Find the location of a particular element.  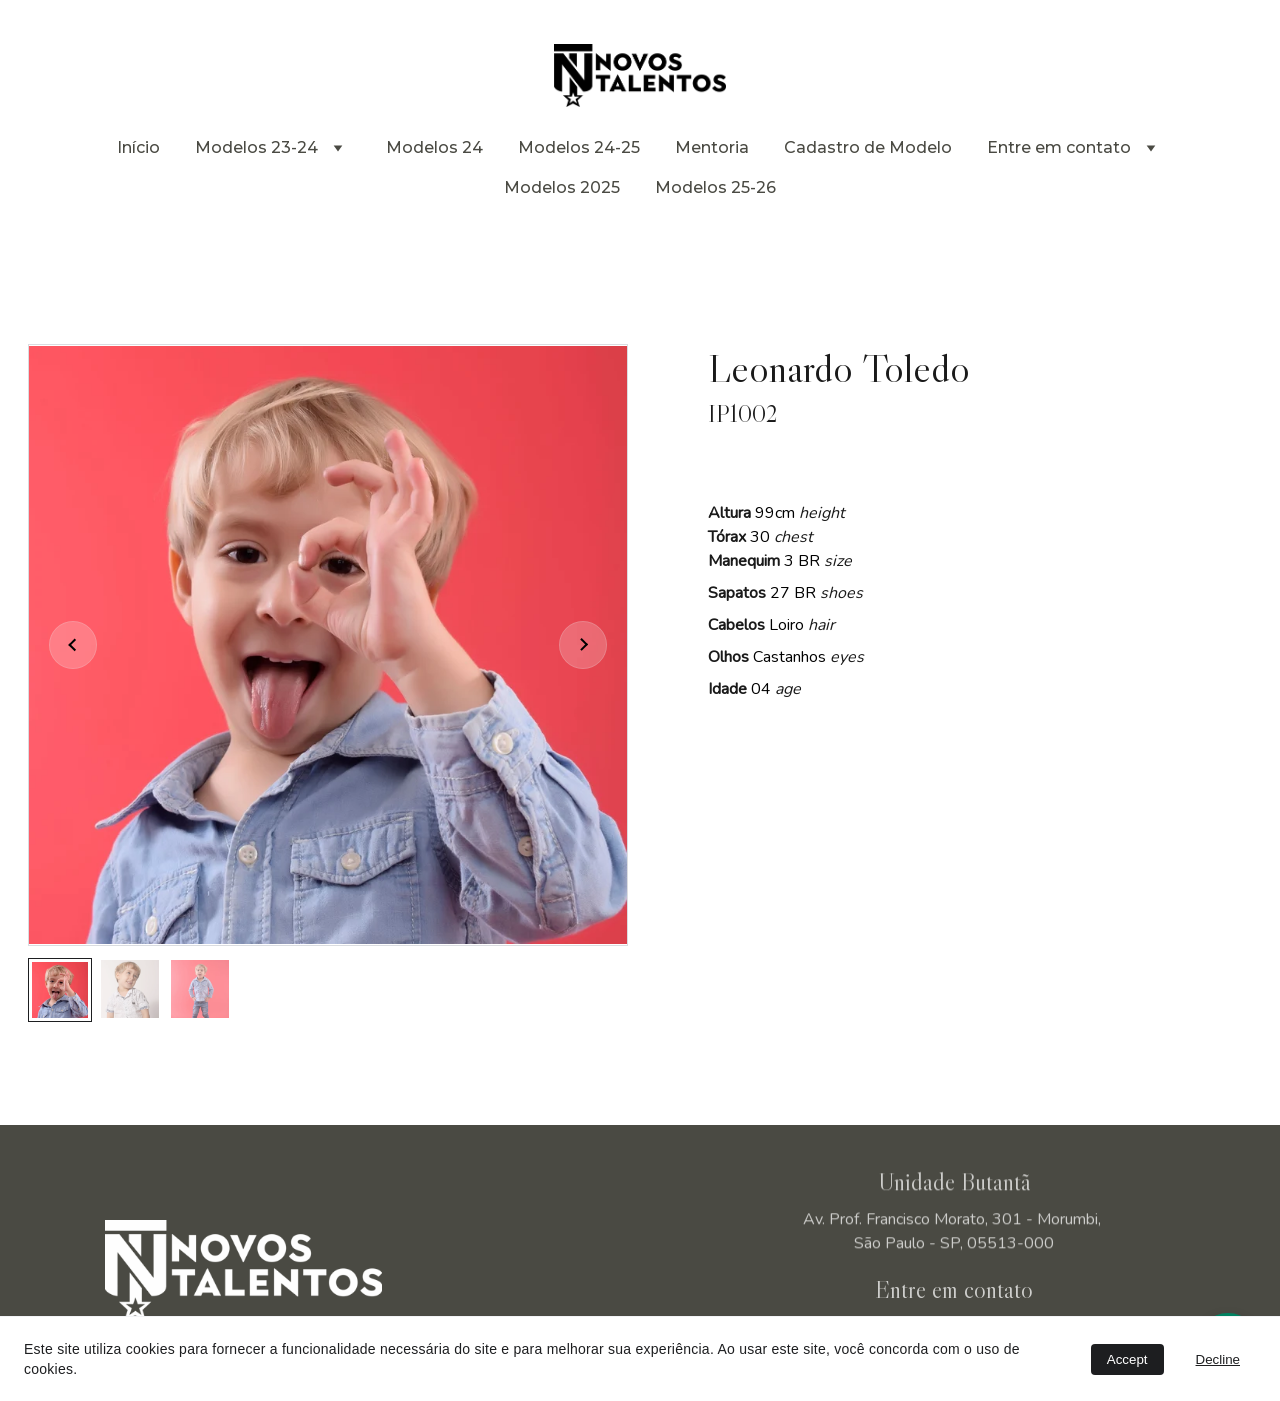

Modelos 23-24 is located at coordinates (256, 147).